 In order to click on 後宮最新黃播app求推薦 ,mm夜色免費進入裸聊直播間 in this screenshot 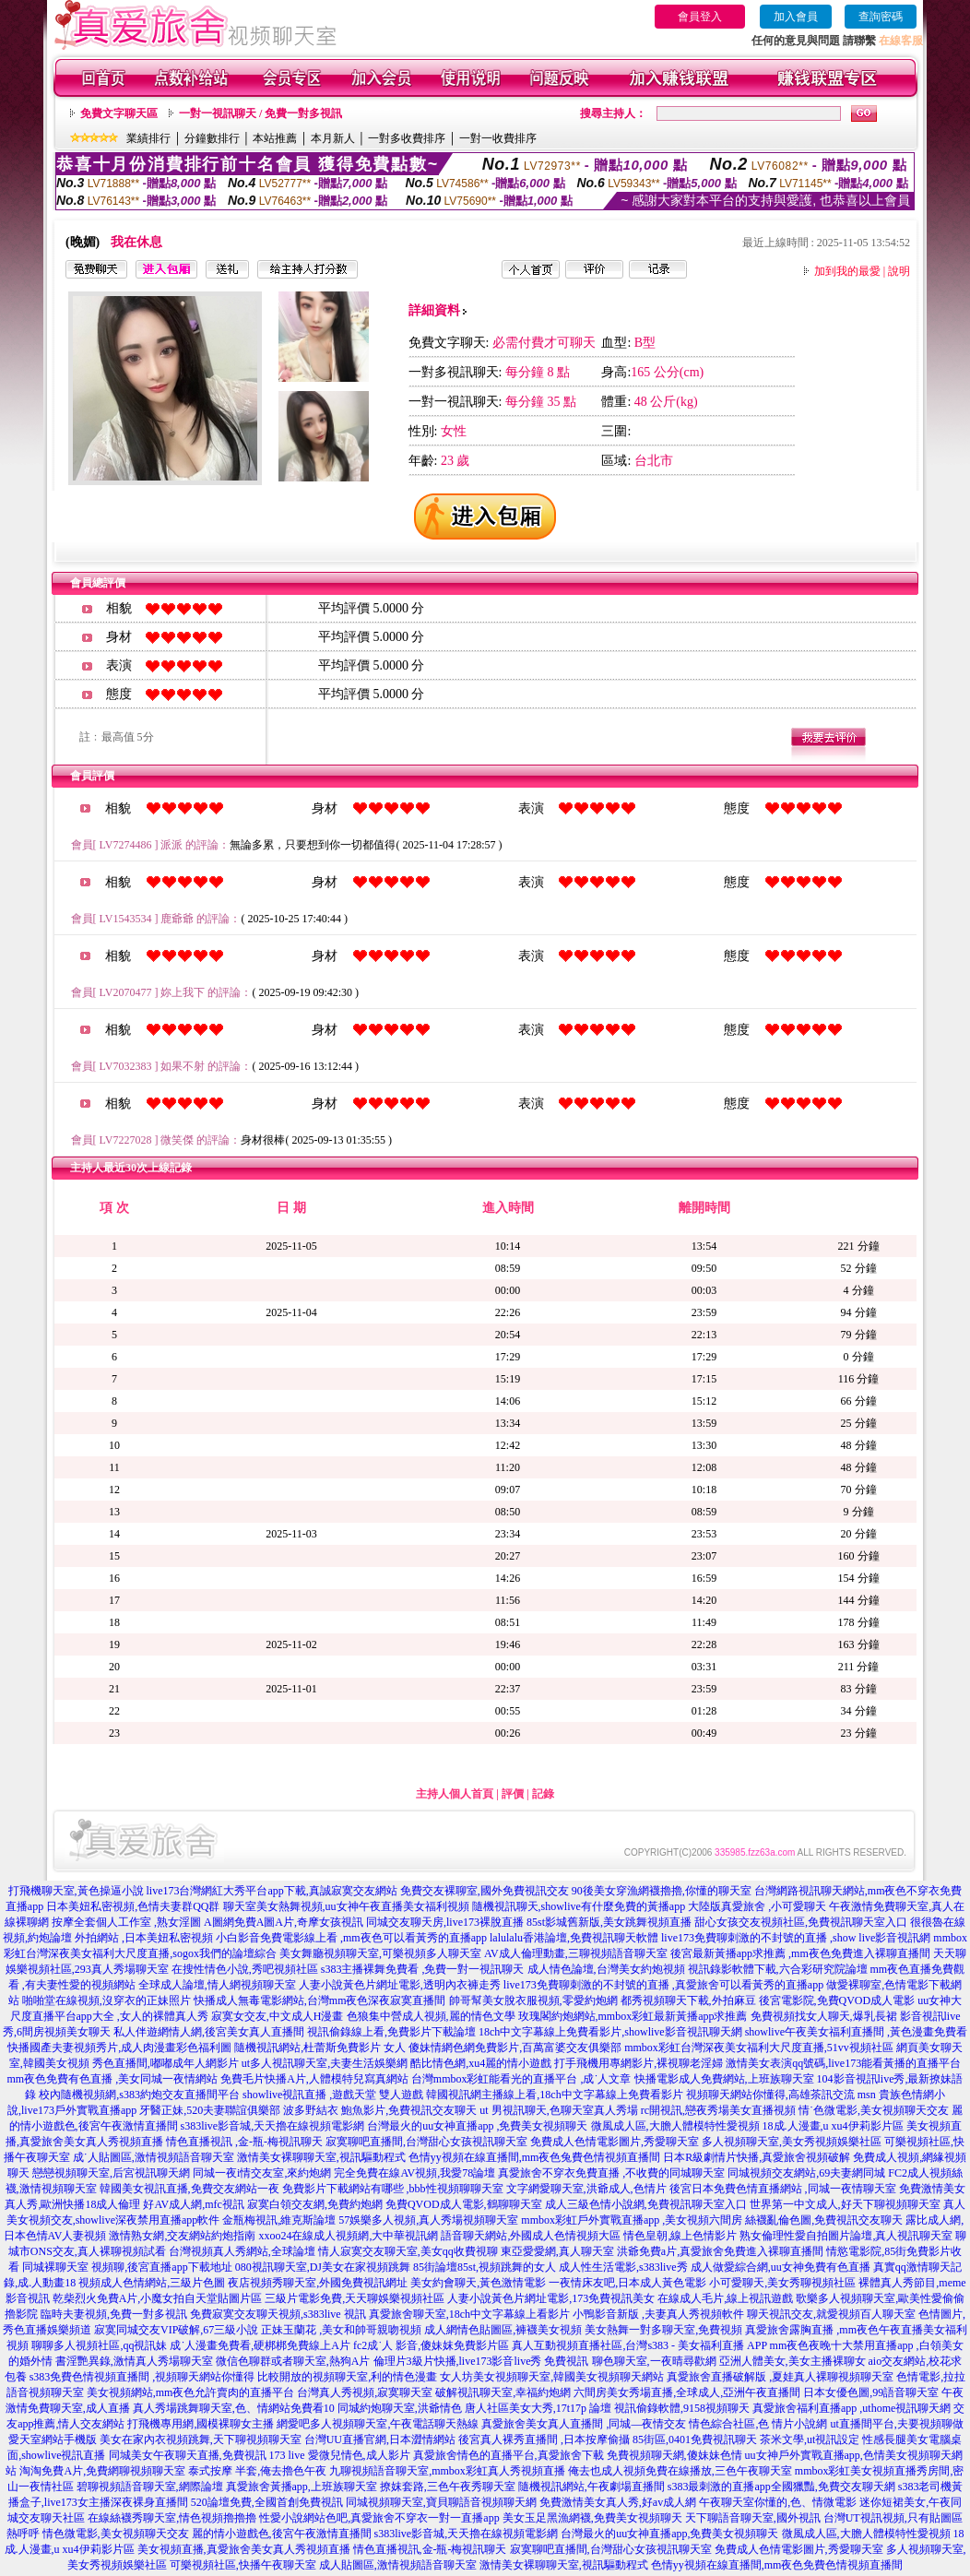, I will do `click(800, 1953)`.